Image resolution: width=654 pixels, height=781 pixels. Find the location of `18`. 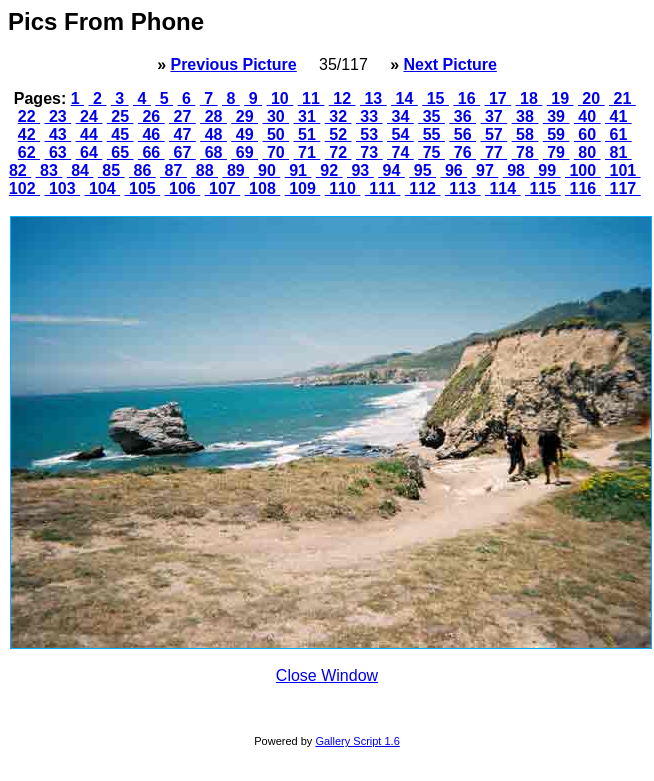

18 is located at coordinates (529, 98).